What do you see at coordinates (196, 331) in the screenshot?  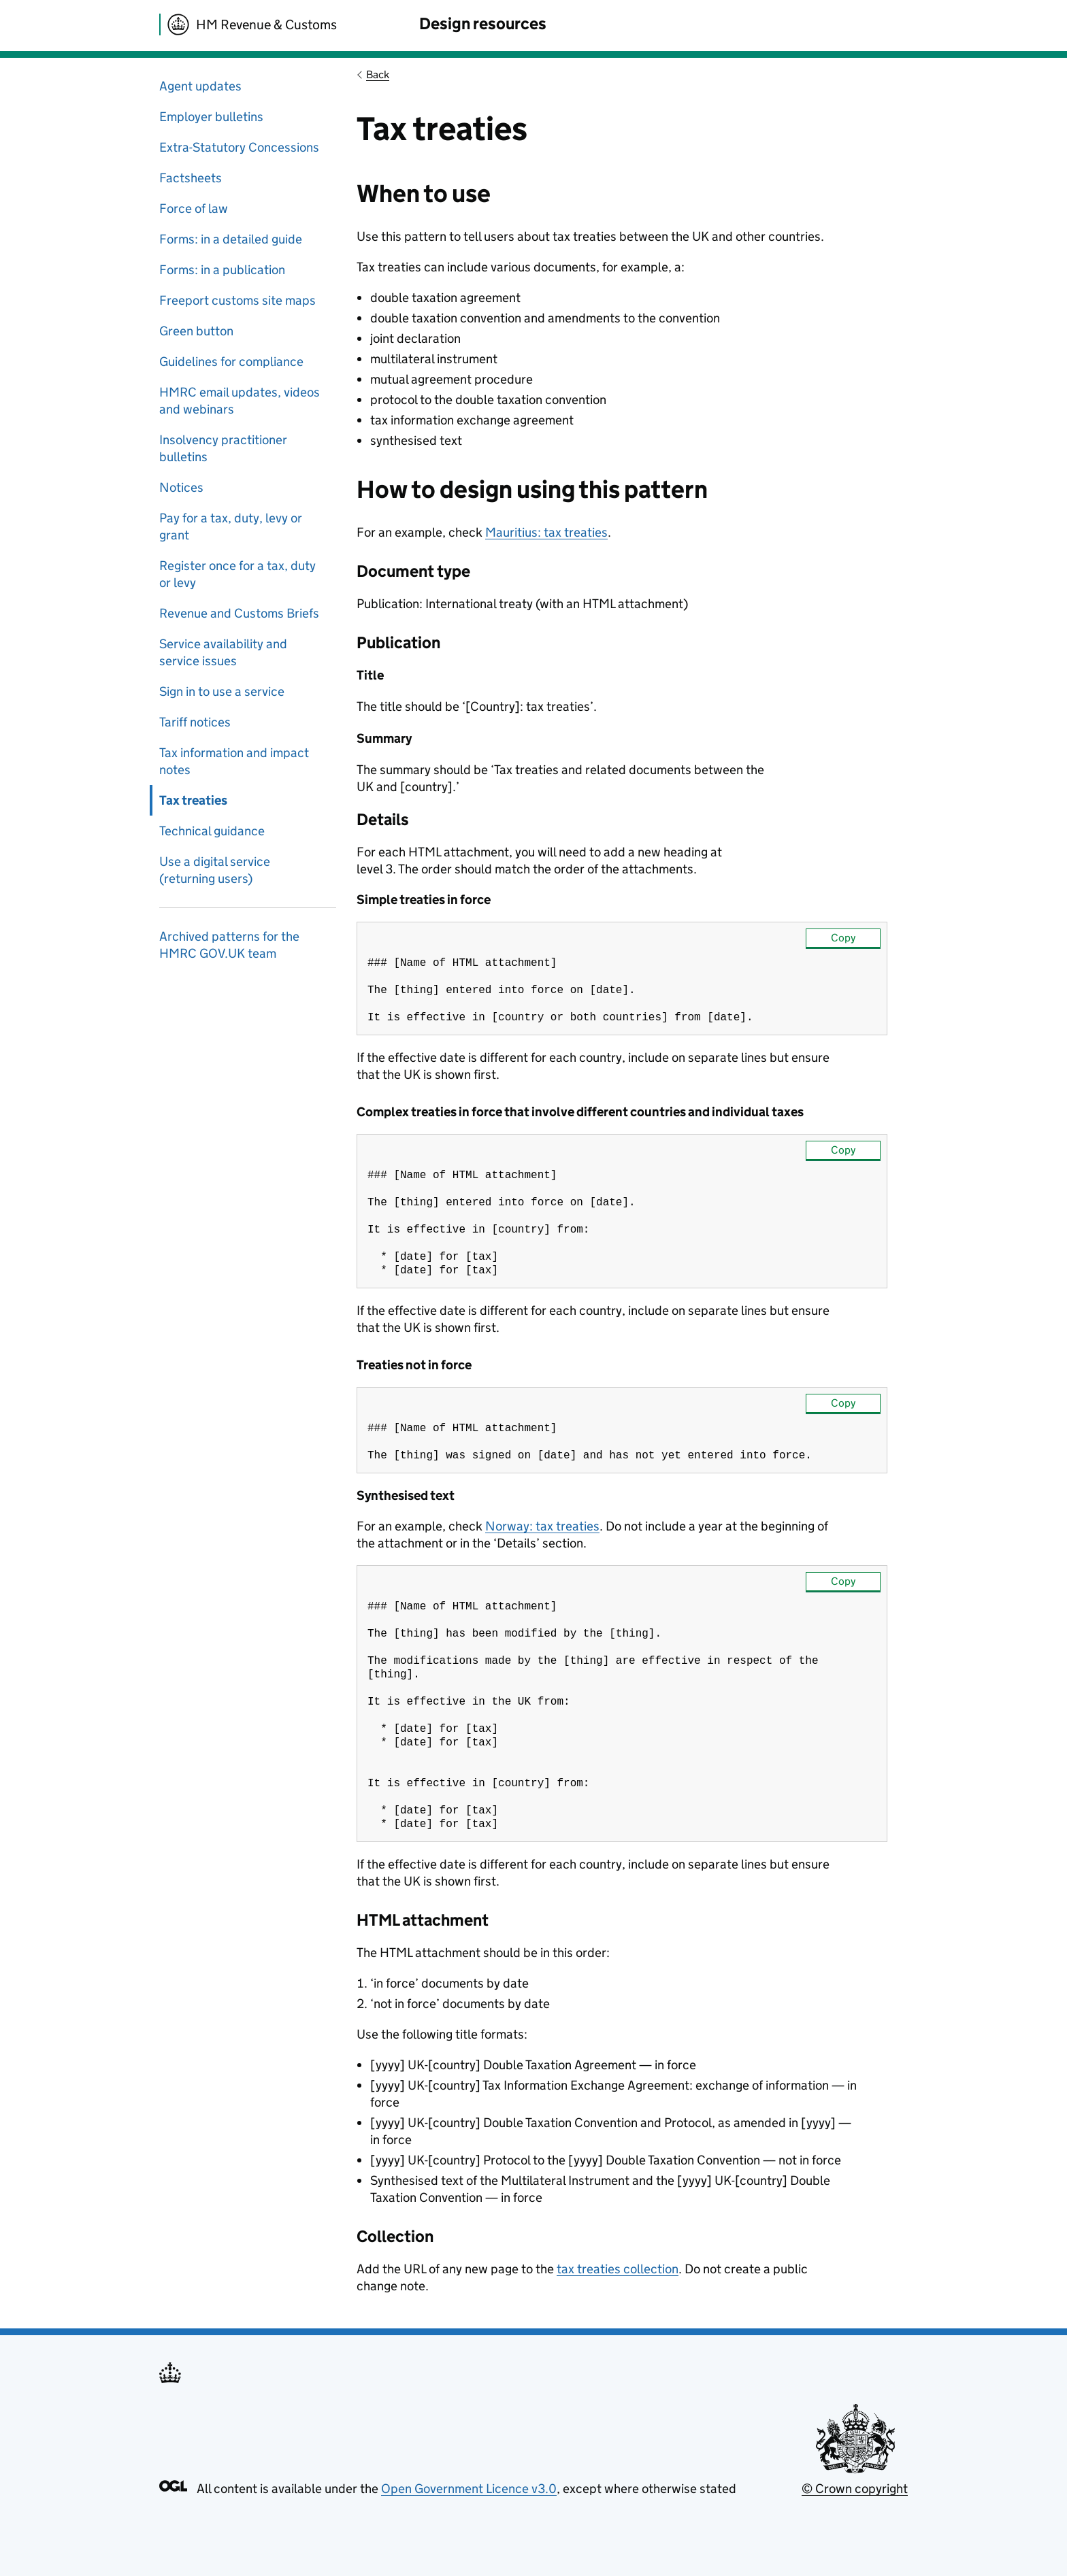 I see `Green button` at bounding box center [196, 331].